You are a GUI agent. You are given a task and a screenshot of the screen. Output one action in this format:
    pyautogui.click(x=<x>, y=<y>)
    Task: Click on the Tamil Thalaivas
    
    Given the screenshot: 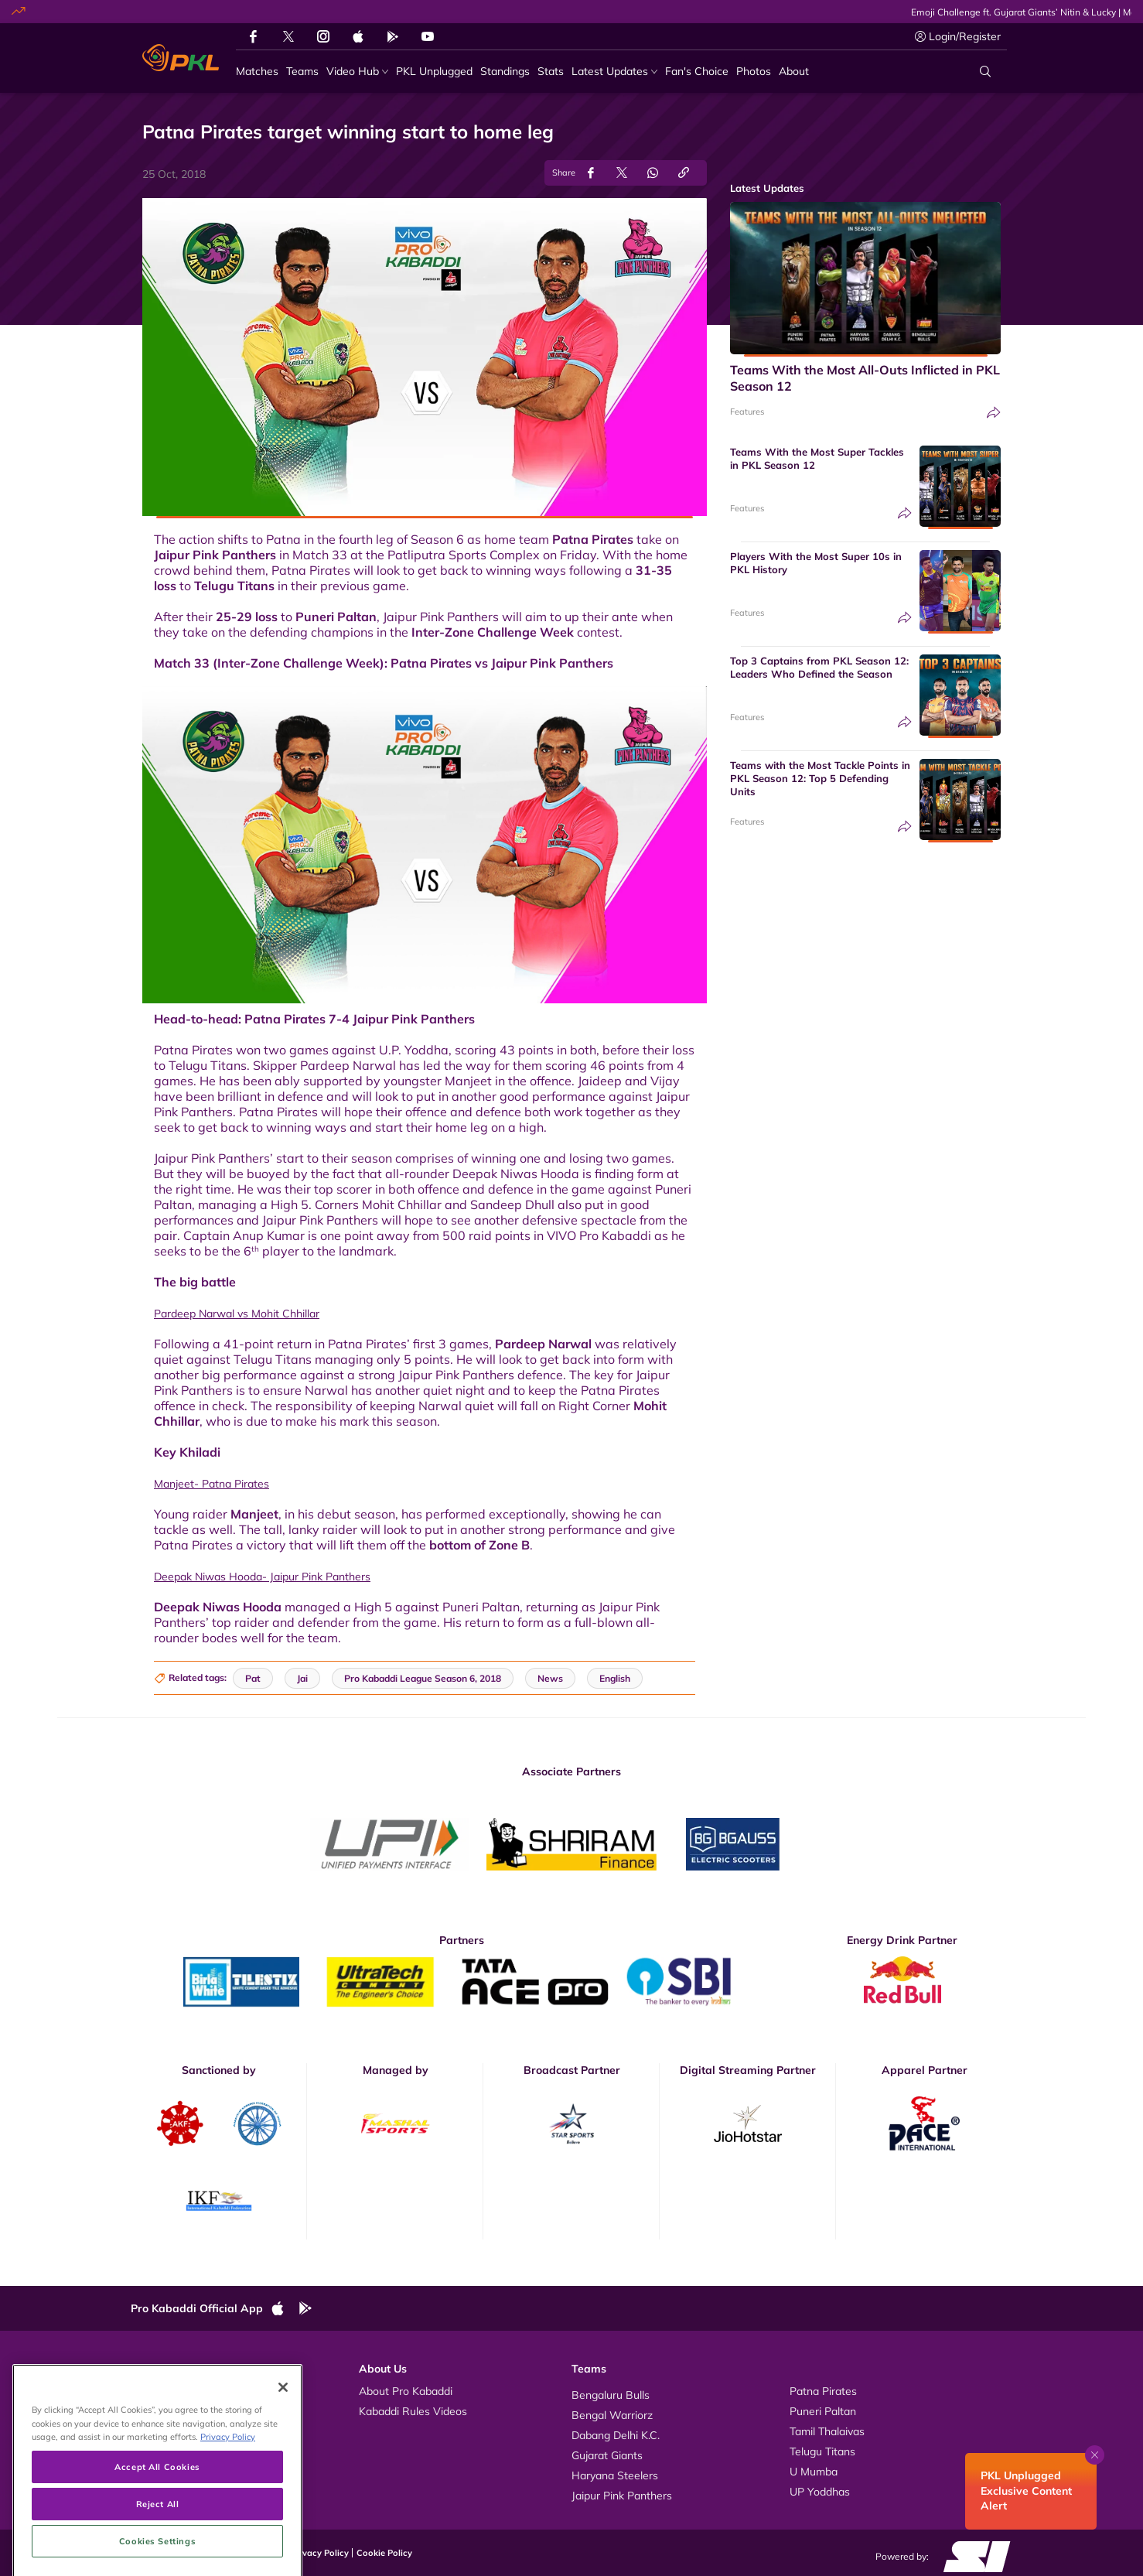 What is the action you would take?
    pyautogui.click(x=827, y=2431)
    